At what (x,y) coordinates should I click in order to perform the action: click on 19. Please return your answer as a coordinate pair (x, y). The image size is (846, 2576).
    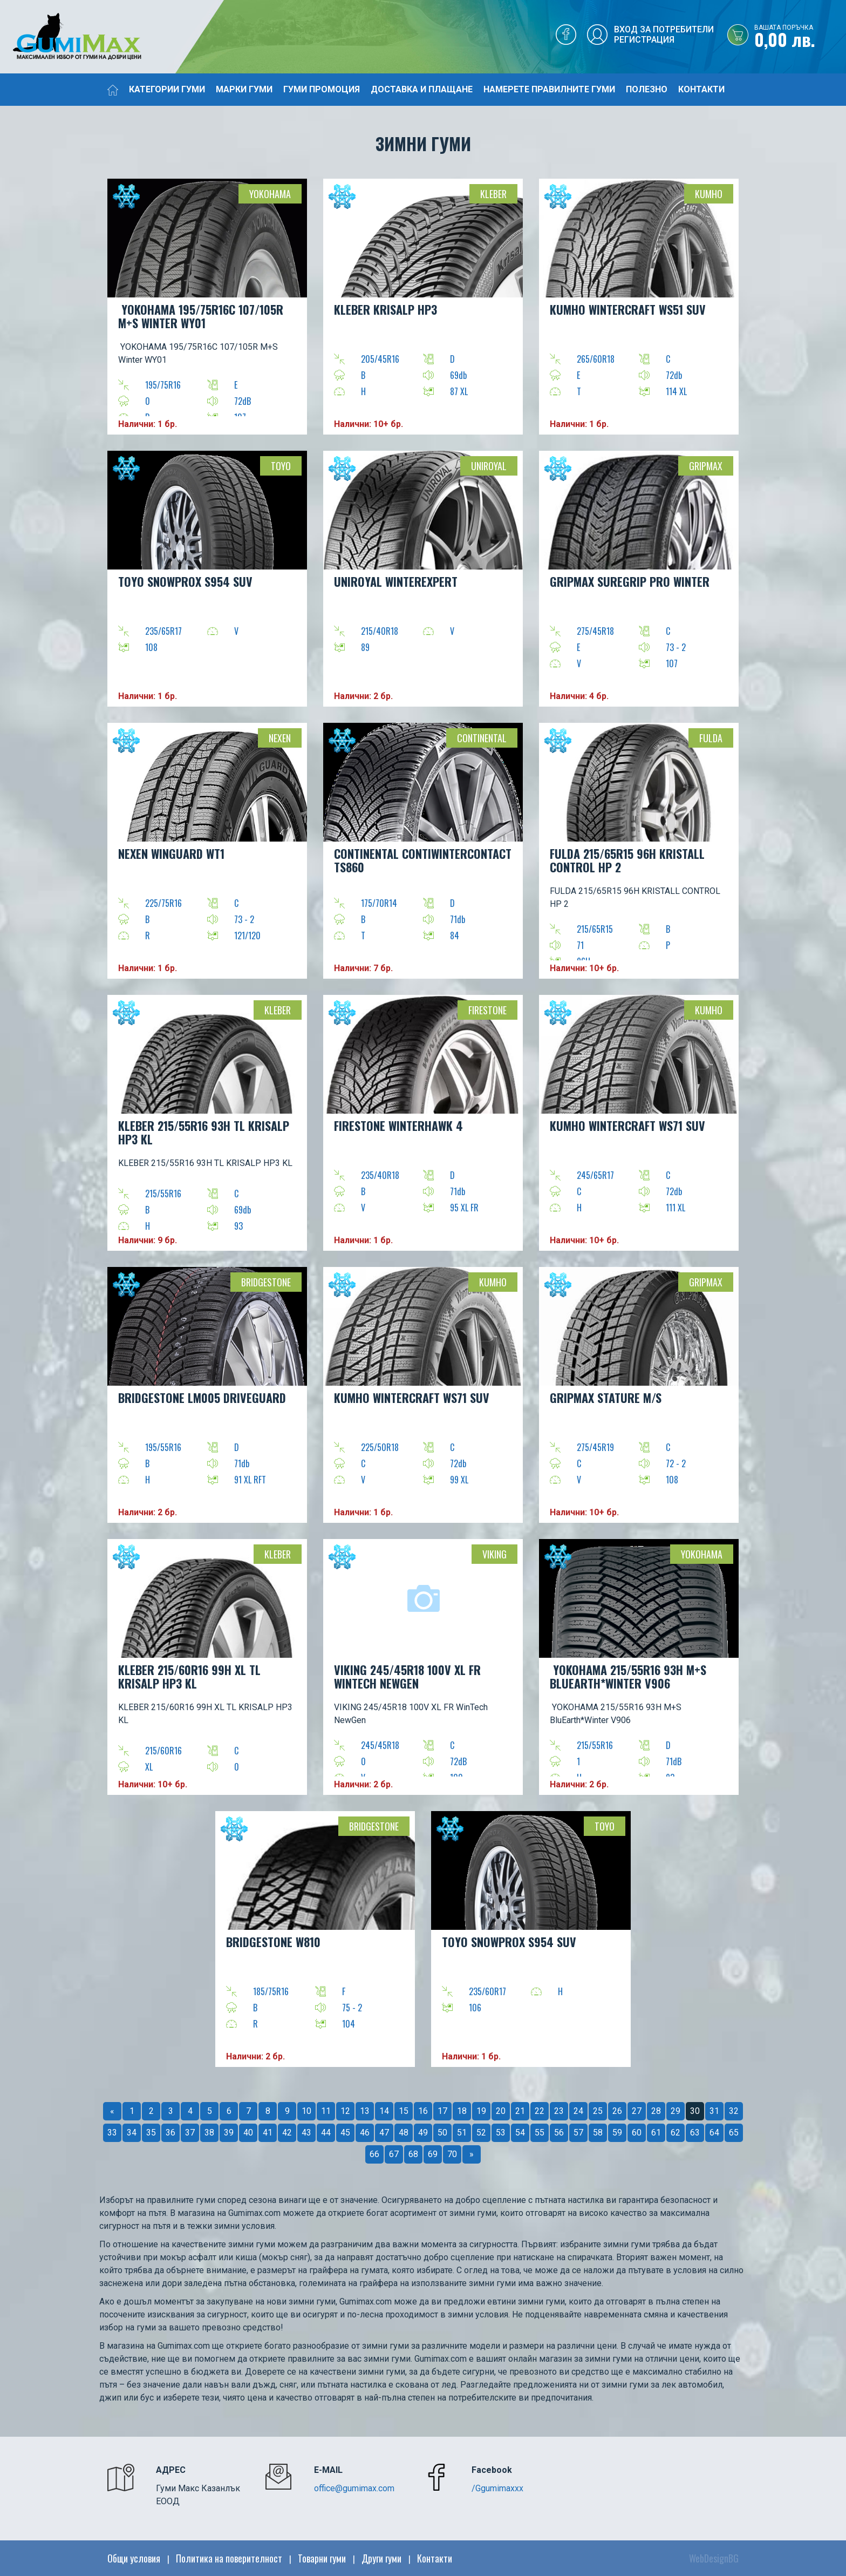
    Looking at the image, I should click on (481, 2111).